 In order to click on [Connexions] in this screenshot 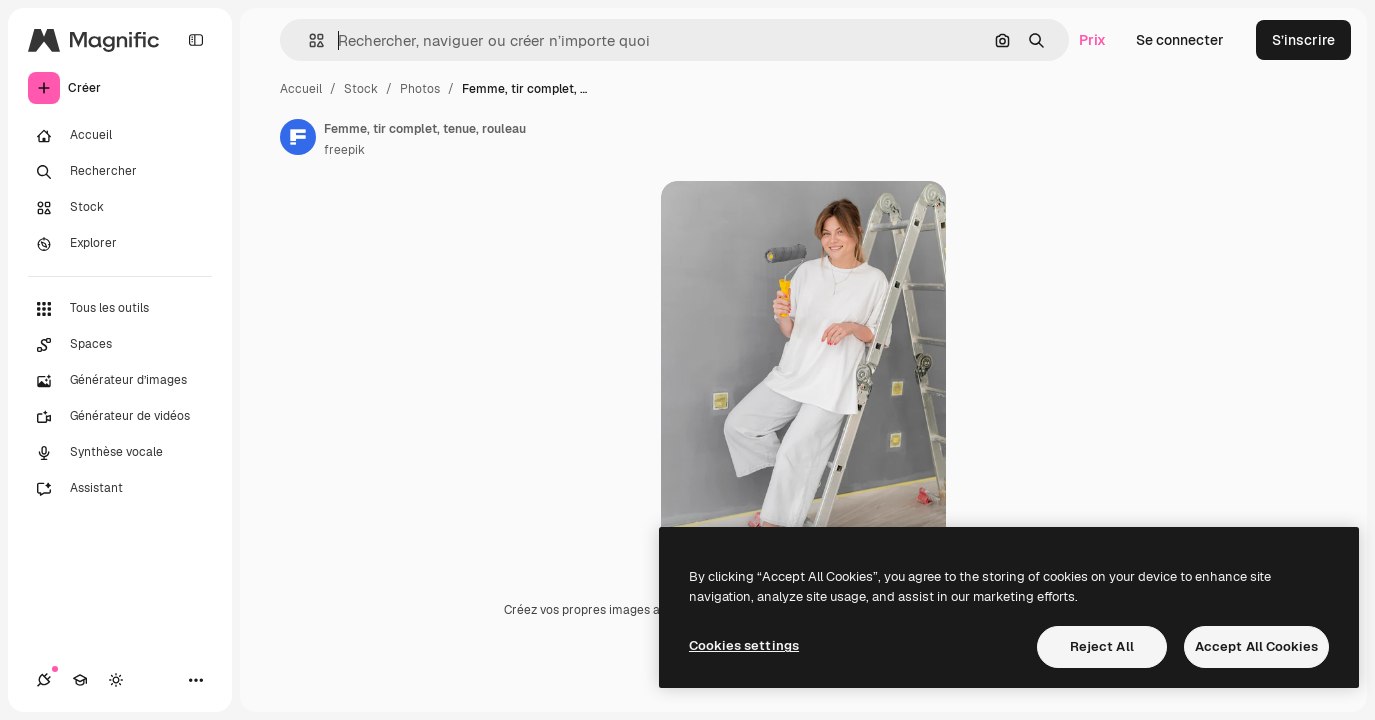, I will do `click(44, 680)`.